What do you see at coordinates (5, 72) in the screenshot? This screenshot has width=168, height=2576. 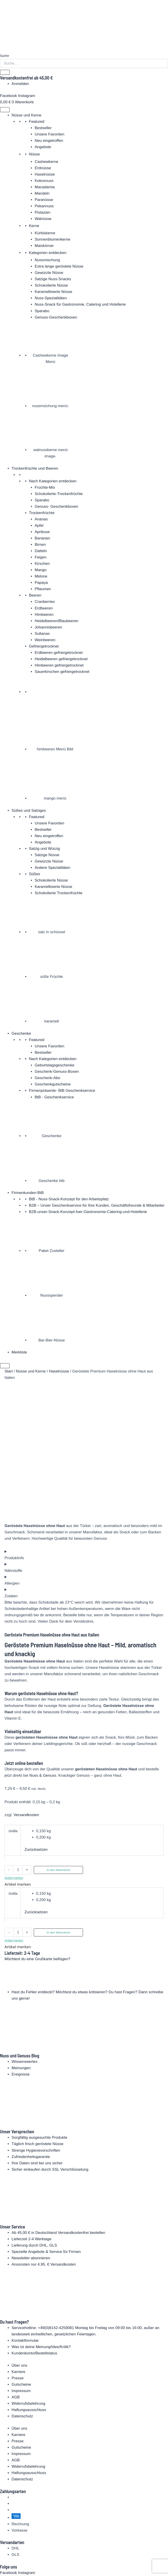 I see `[Suche]` at bounding box center [5, 72].